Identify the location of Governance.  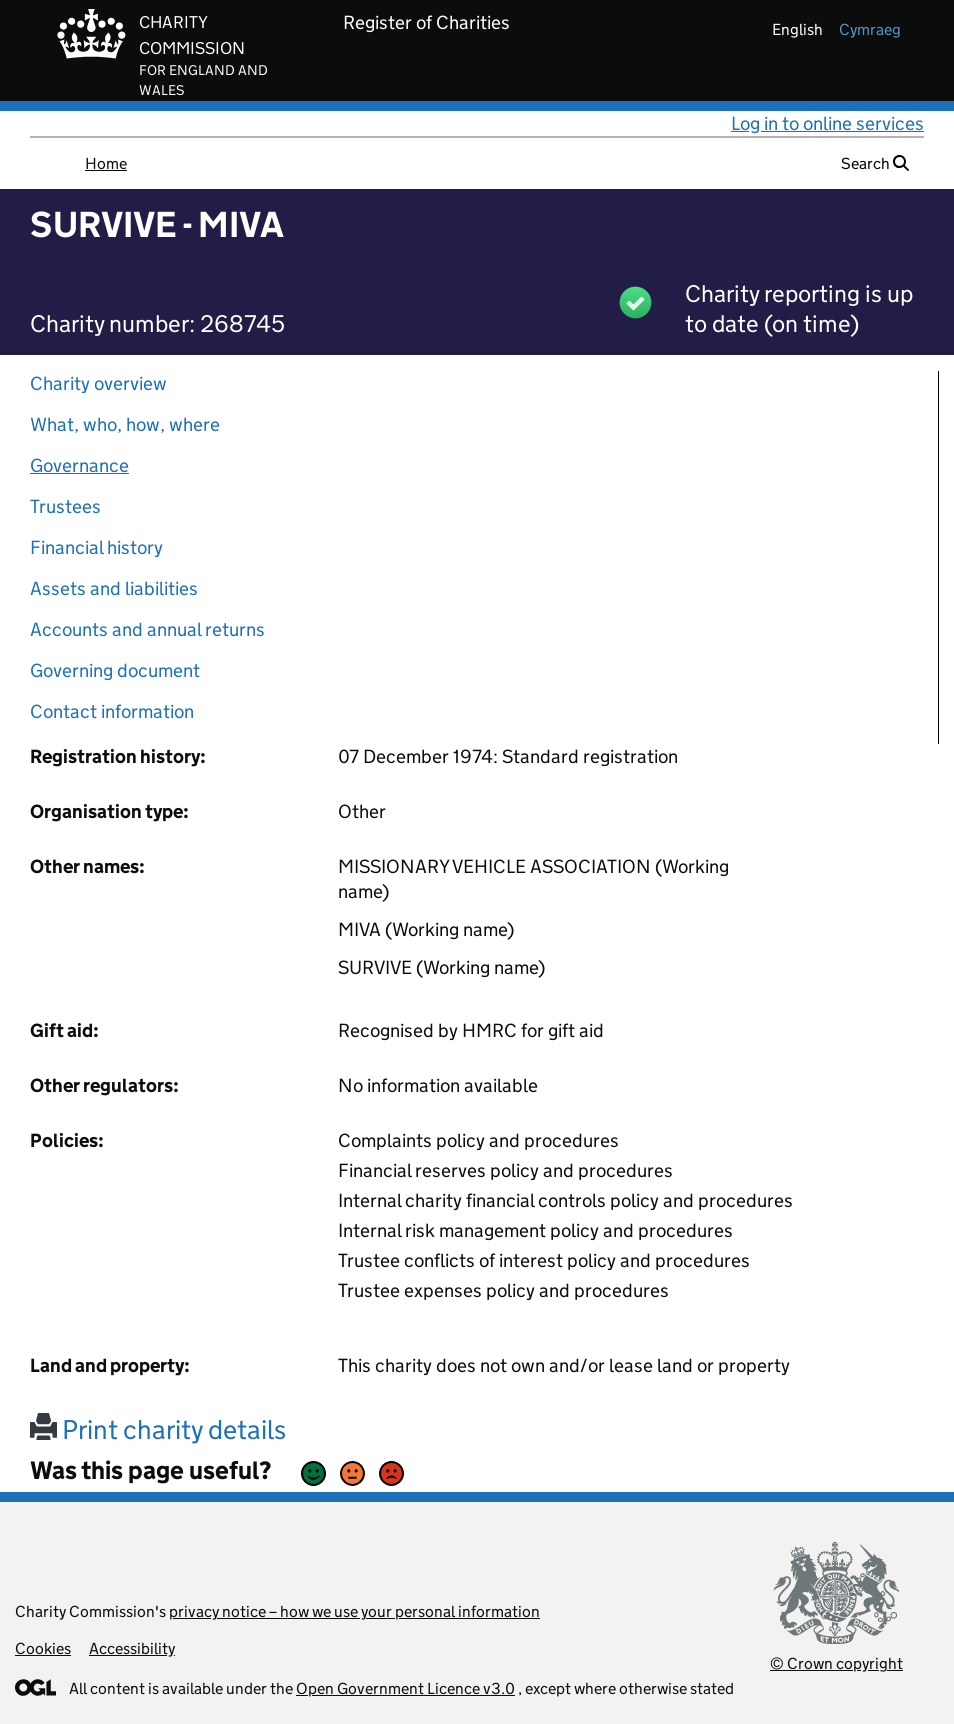
(79, 465).